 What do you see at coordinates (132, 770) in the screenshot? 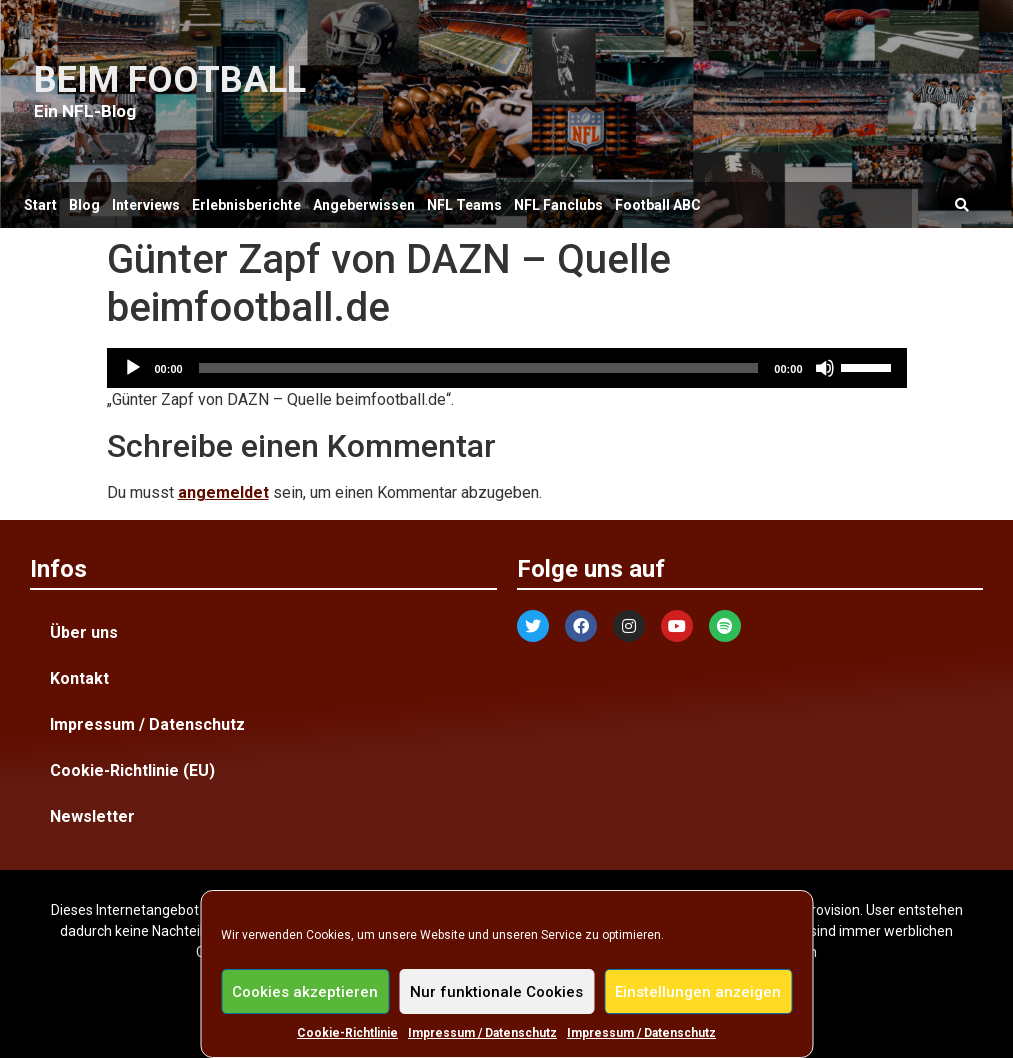
I see `Cookie-Richtlinie (EU)` at bounding box center [132, 770].